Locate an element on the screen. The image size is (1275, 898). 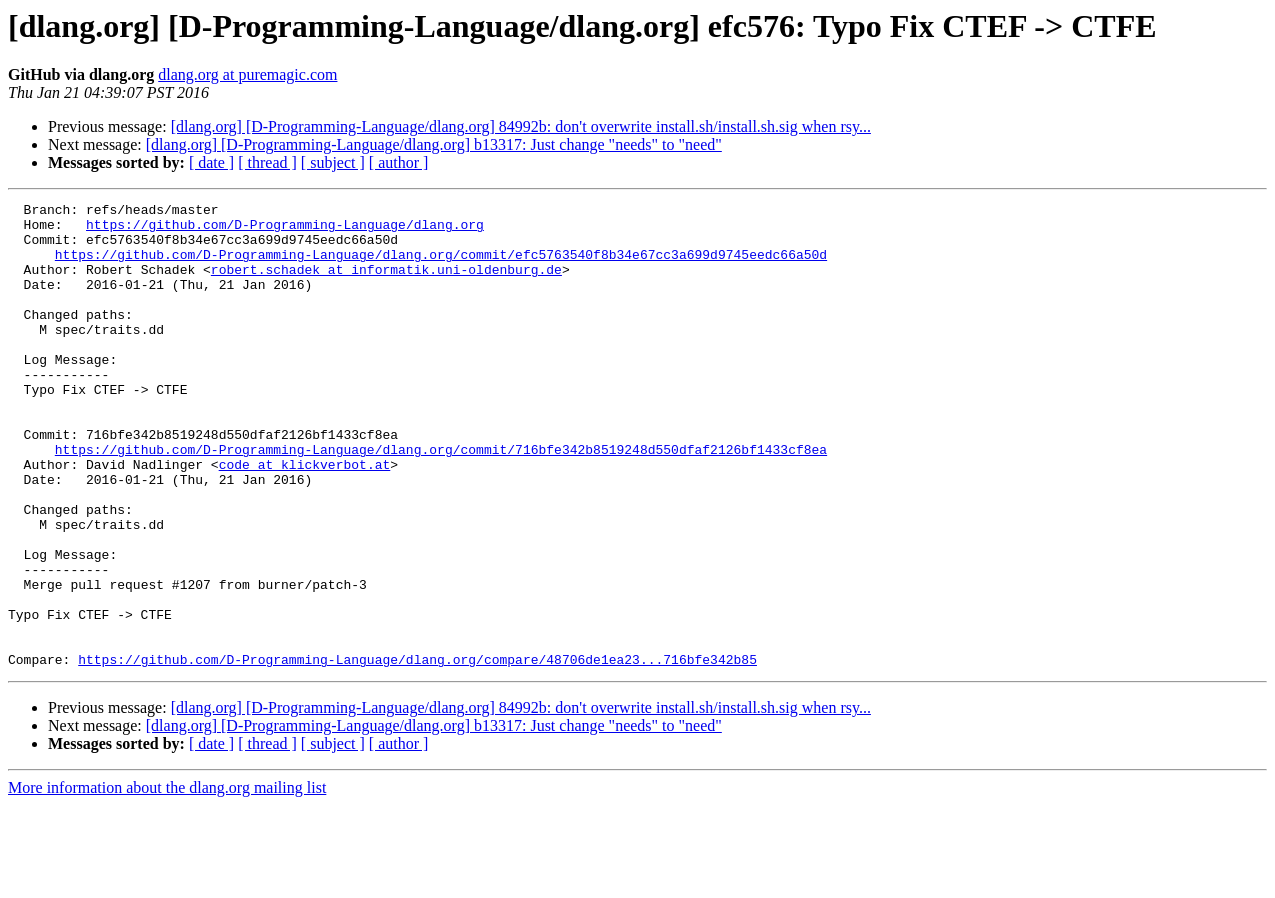
[ date ] is located at coordinates (211, 162).